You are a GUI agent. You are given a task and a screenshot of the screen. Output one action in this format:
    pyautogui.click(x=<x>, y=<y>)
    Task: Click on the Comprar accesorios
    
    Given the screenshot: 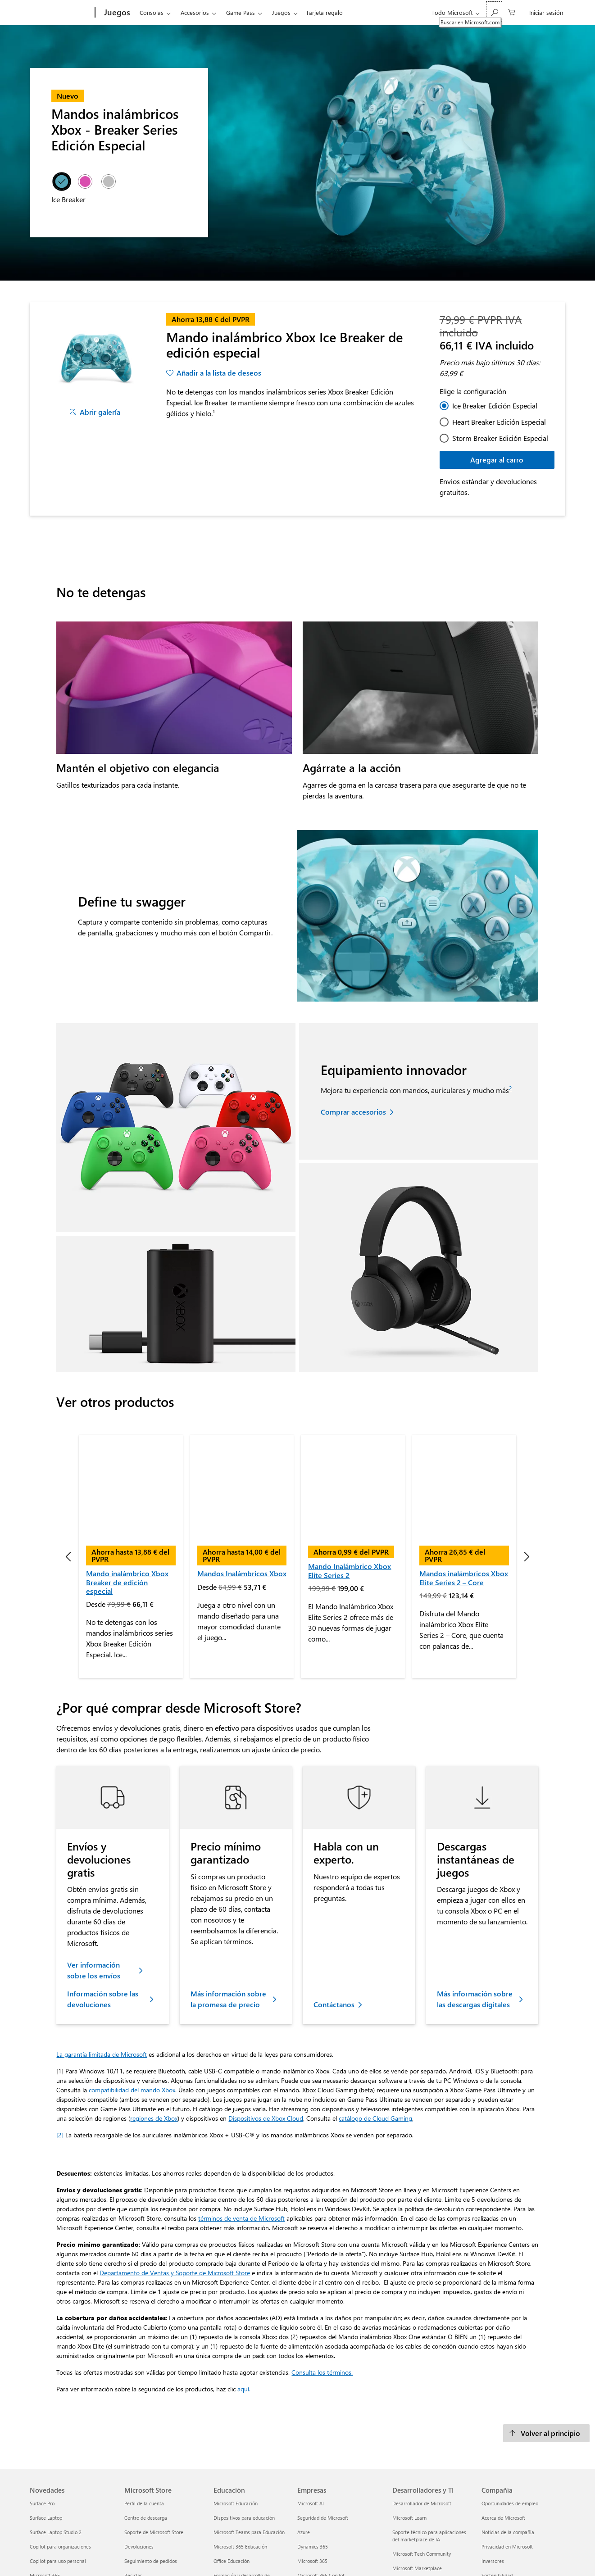 What is the action you would take?
    pyautogui.click(x=353, y=1111)
    